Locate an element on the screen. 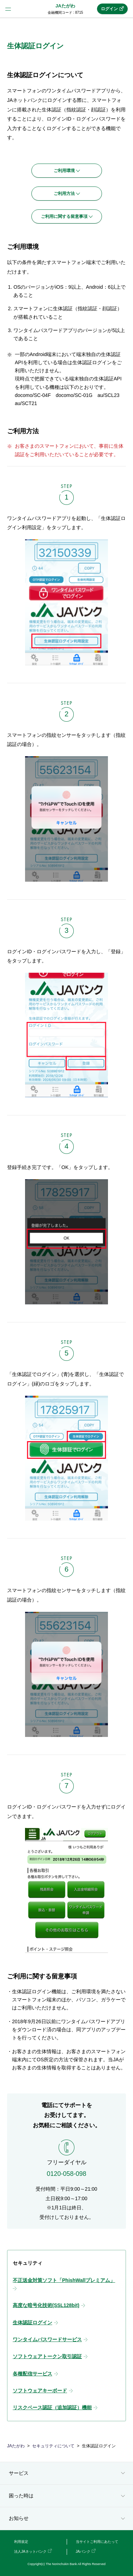  menu is located at coordinates (8, 9).